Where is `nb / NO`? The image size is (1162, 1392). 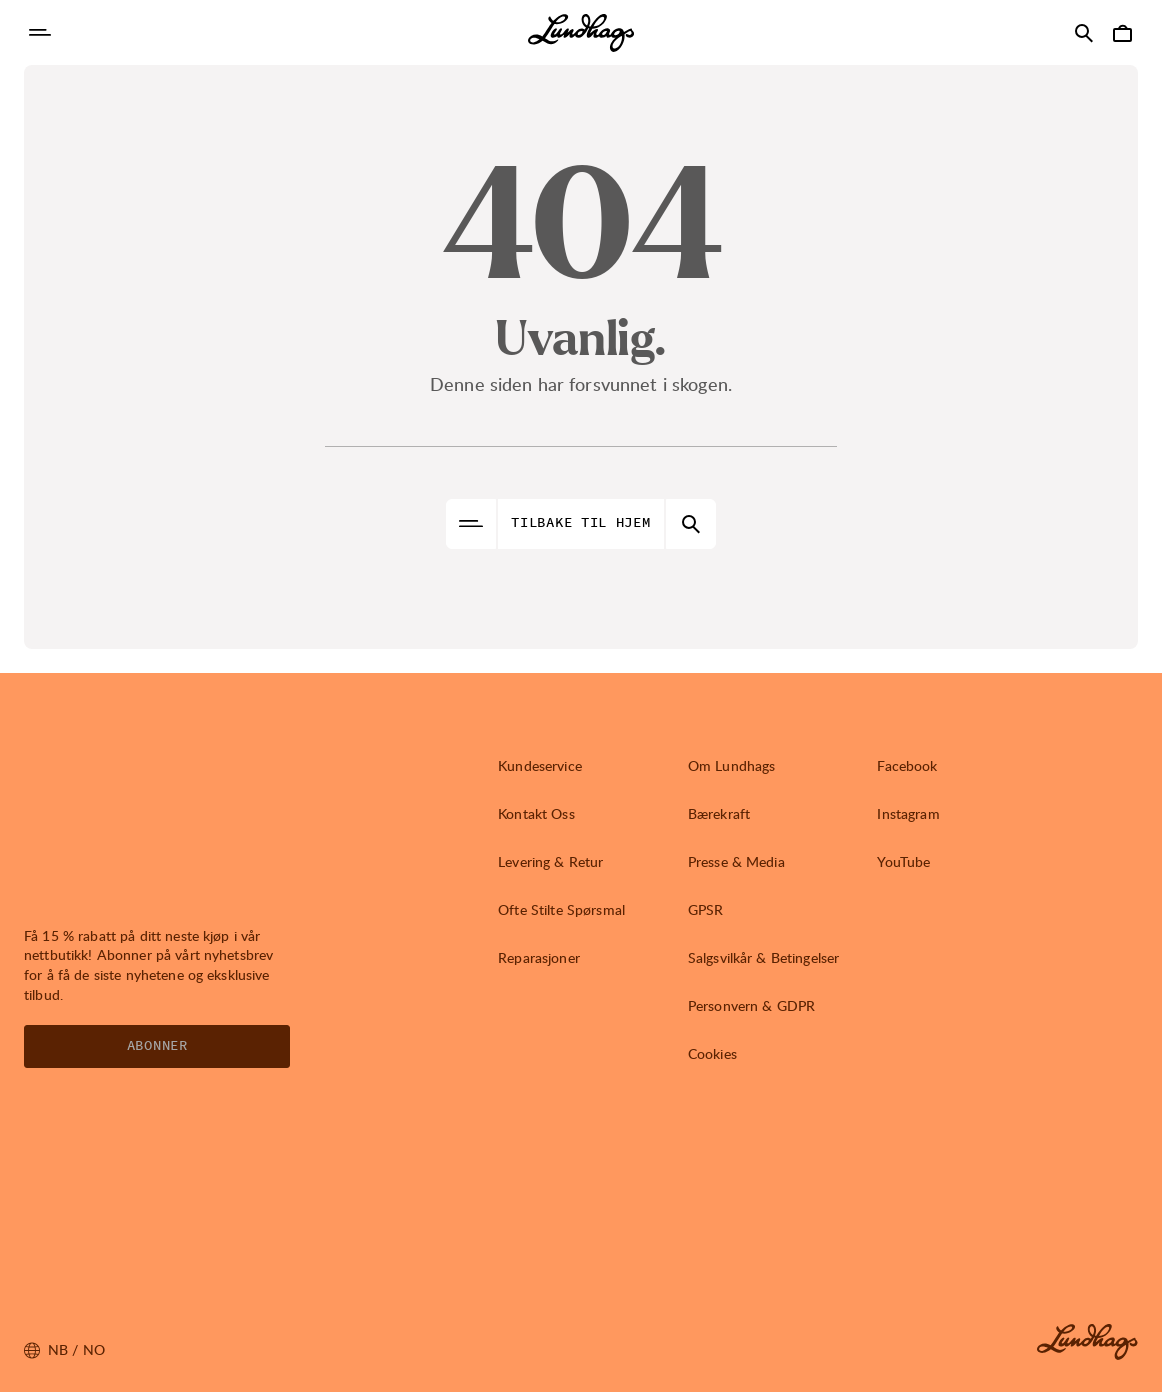 nb / NO is located at coordinates (64, 1350).